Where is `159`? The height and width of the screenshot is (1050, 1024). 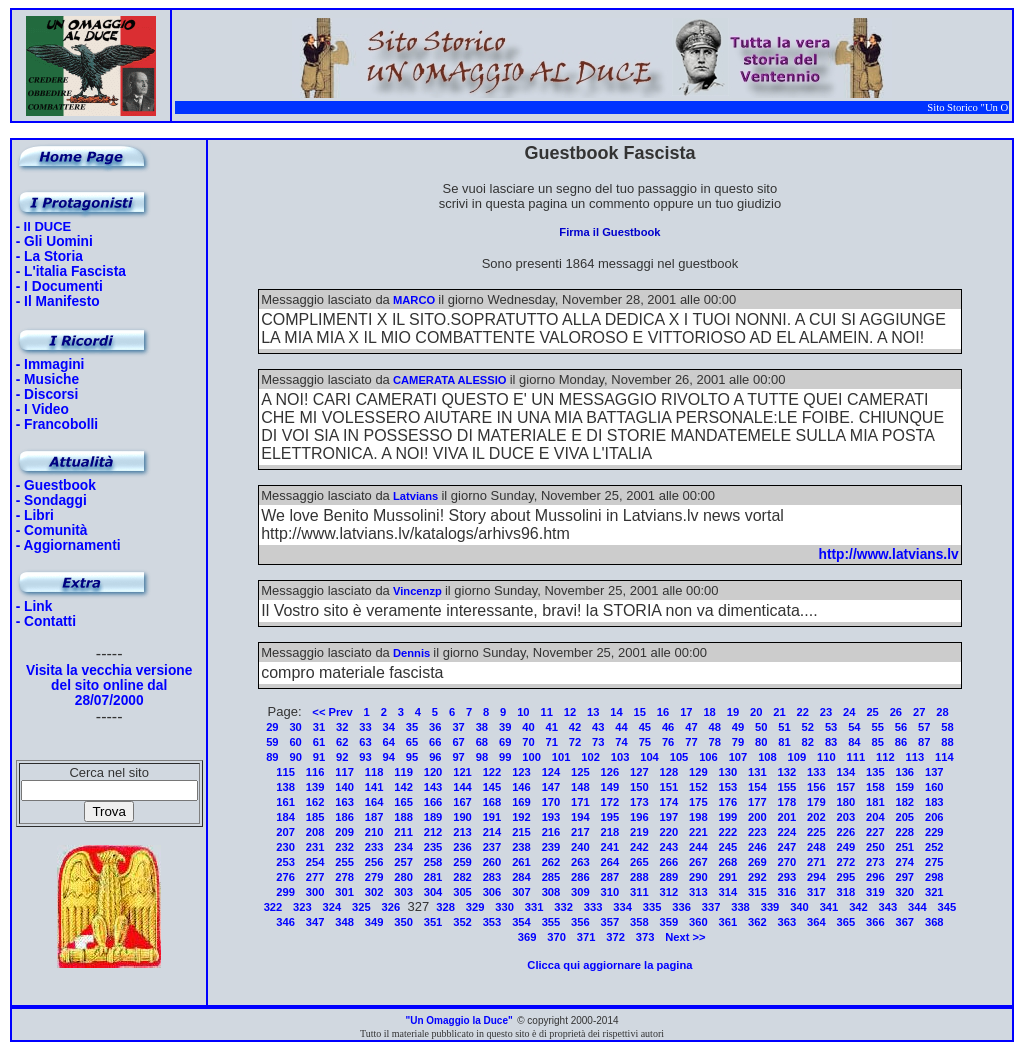 159 is located at coordinates (904, 787).